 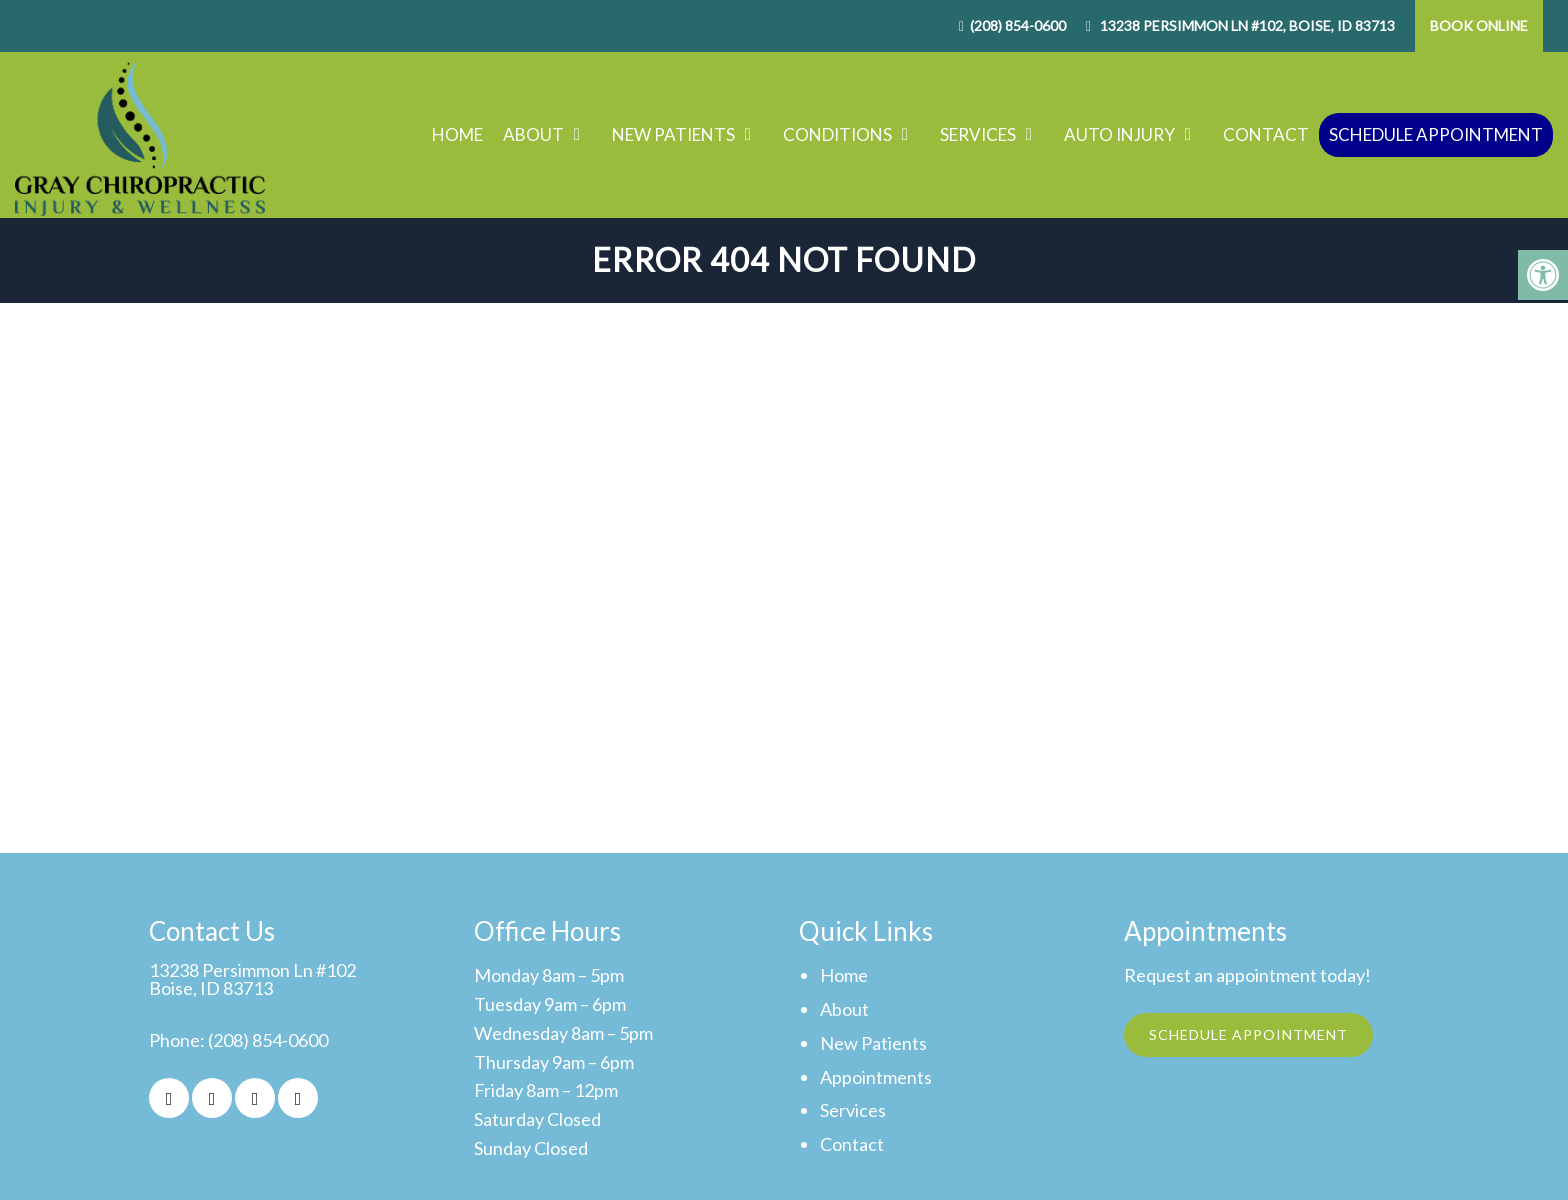 I want to click on (208) 854-0600, so click(x=1018, y=25).